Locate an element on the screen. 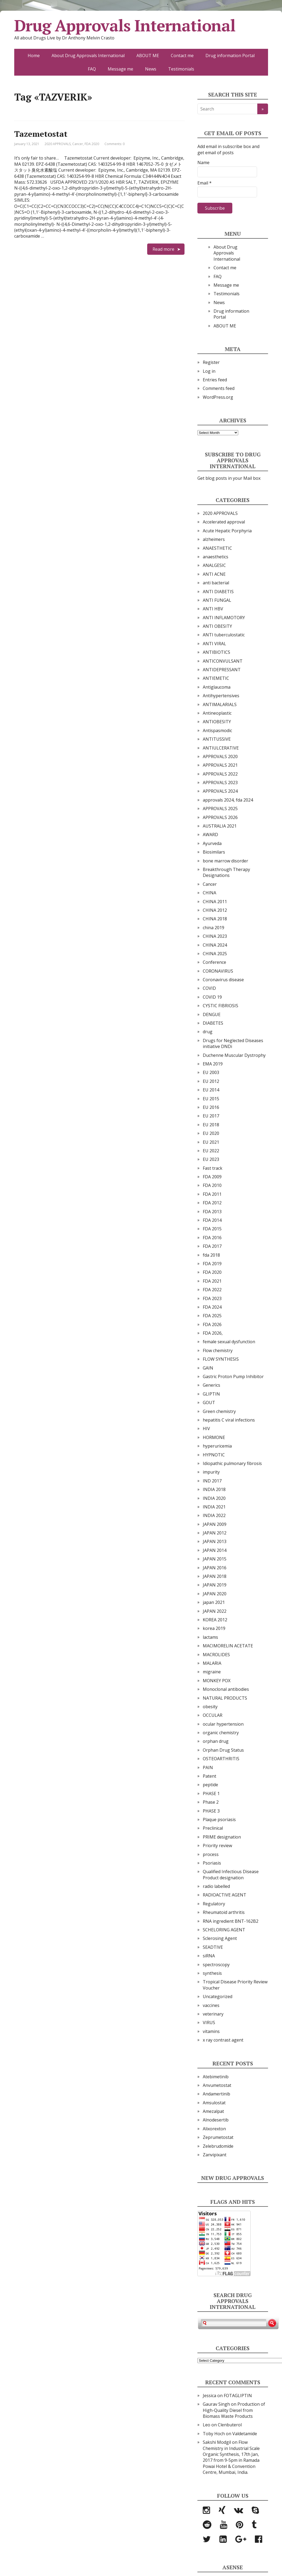  About Drug Approvals International is located at coordinates (88, 55).